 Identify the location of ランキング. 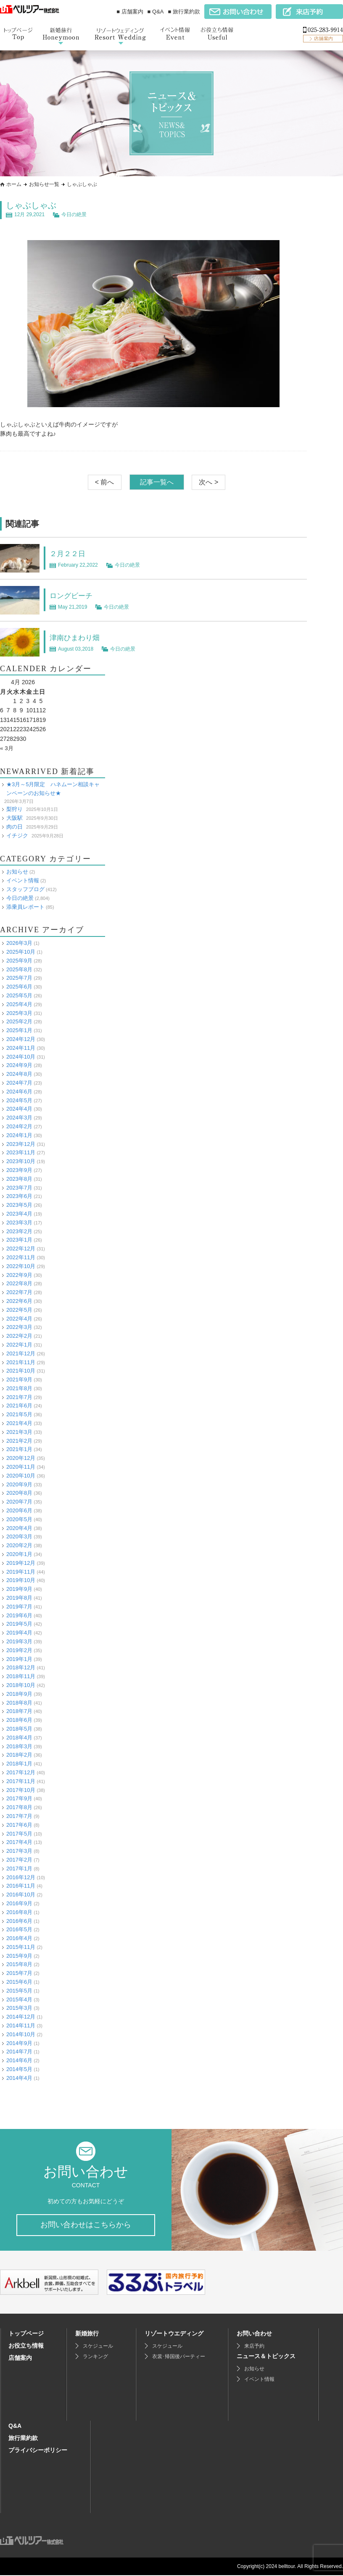
(95, 2357).